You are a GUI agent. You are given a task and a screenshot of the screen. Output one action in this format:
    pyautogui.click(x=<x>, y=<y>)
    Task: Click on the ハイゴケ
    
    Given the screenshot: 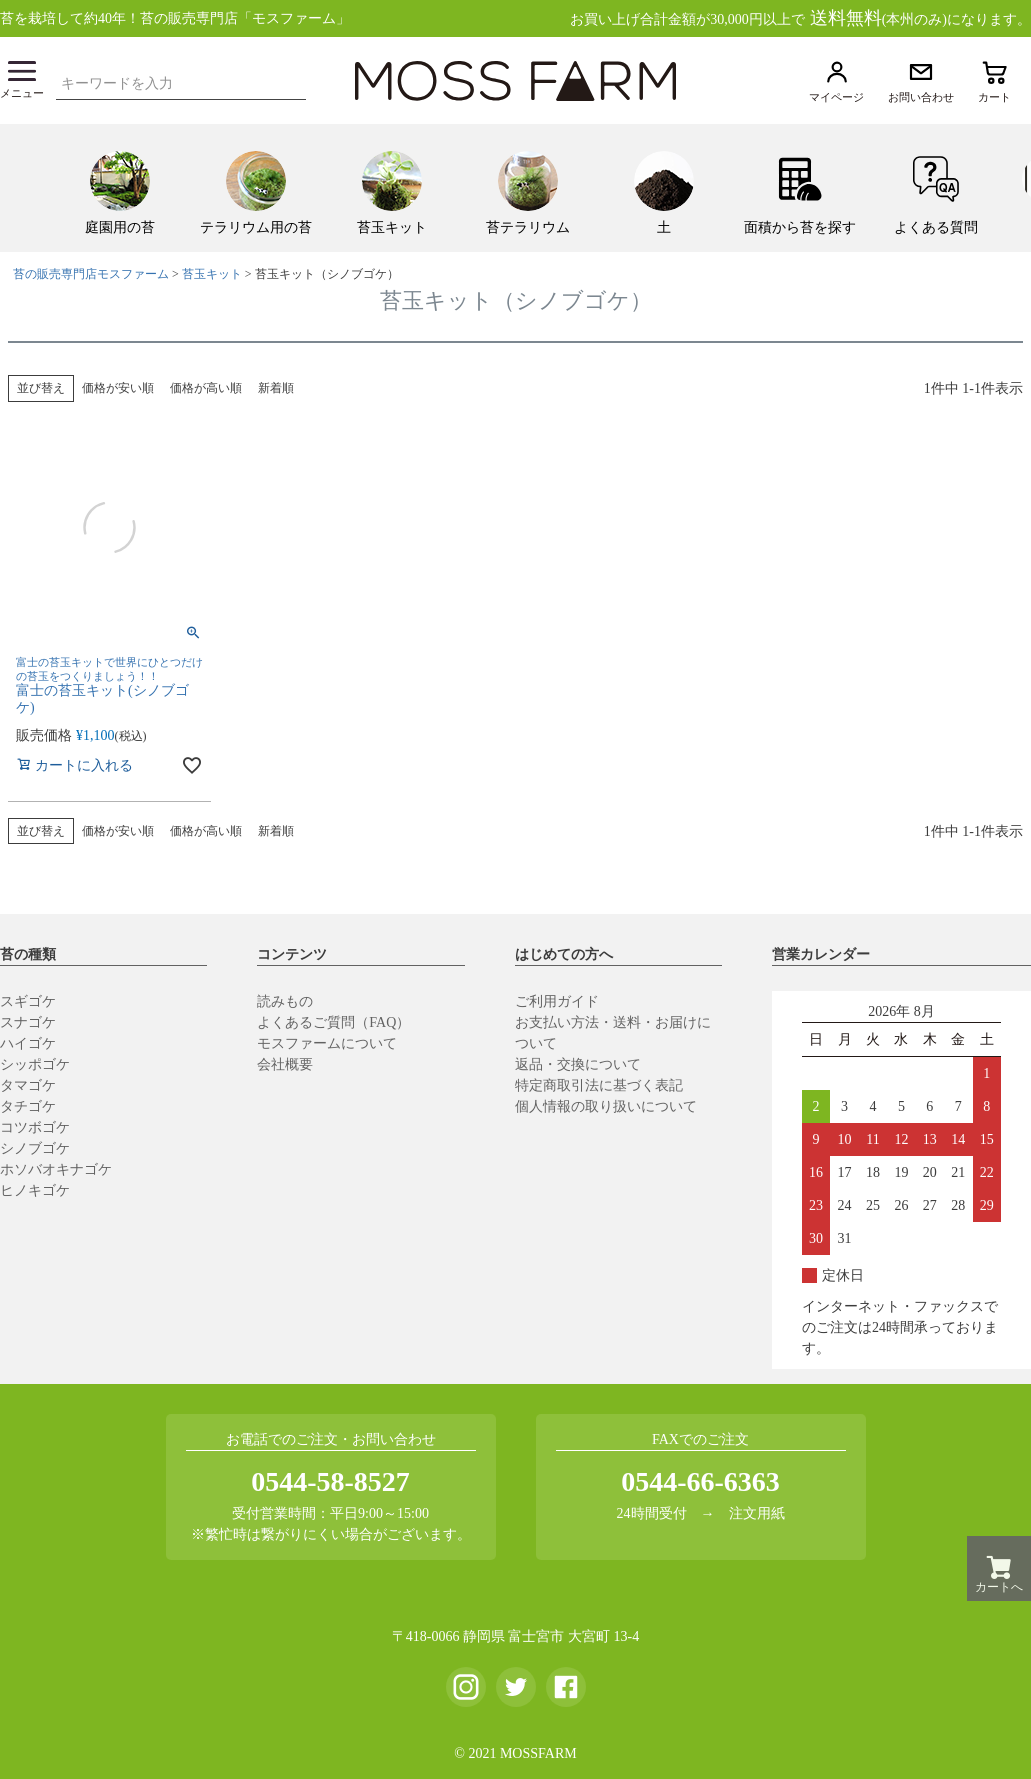 What is the action you would take?
    pyautogui.click(x=28, y=1043)
    